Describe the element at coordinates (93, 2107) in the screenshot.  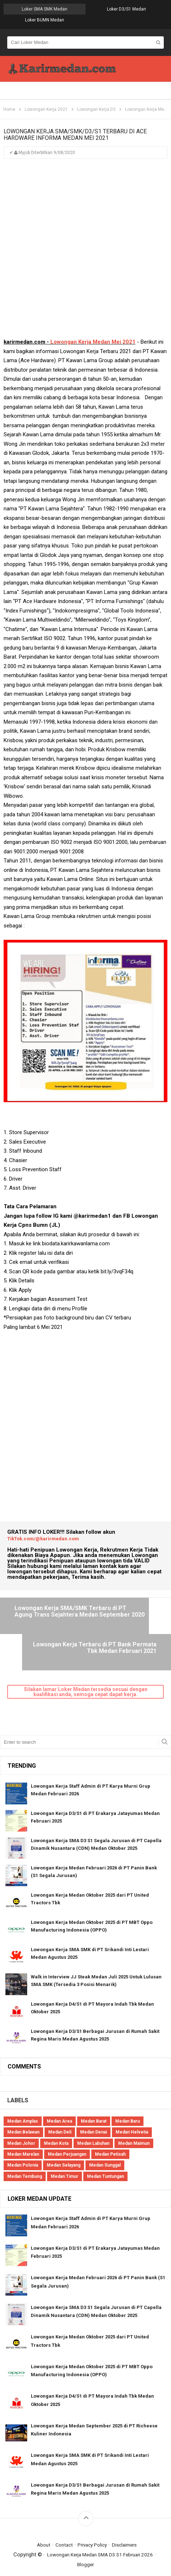
I see `Medan Denai` at that location.